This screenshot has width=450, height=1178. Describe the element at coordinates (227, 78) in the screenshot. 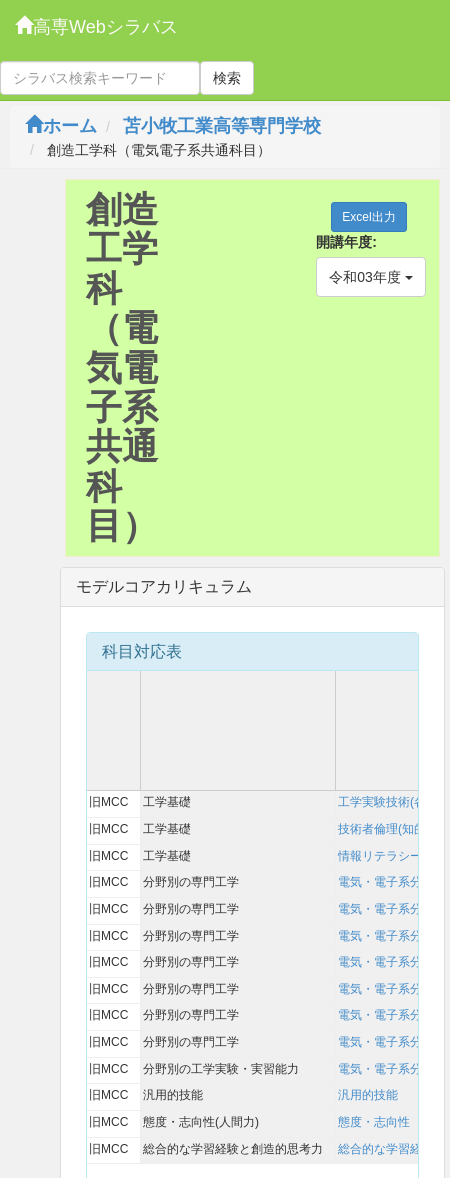

I see `検索` at that location.